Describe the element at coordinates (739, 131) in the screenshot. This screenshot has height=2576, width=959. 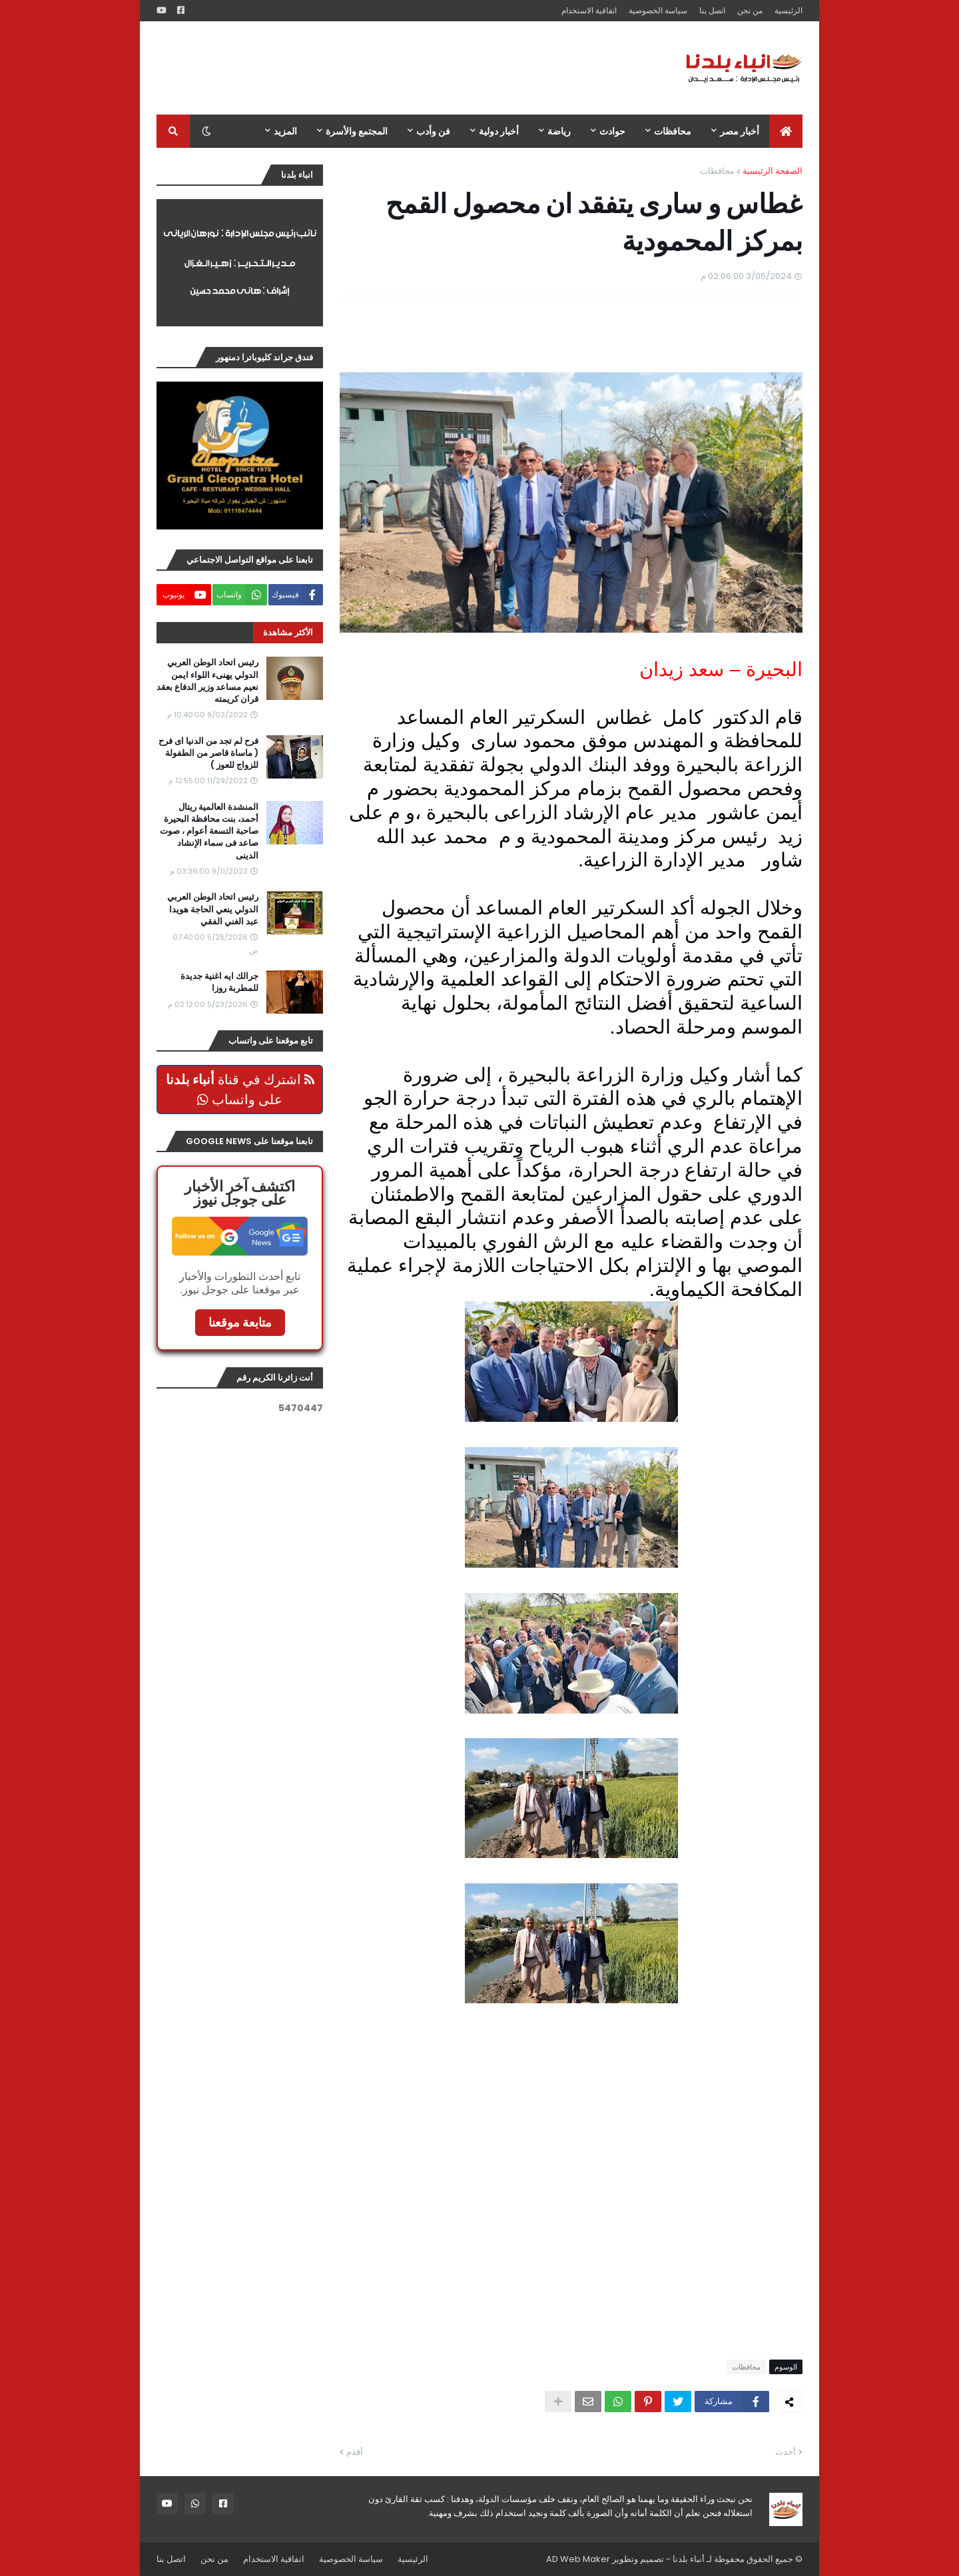
I see `أخبار مصر [menuitem]` at that location.